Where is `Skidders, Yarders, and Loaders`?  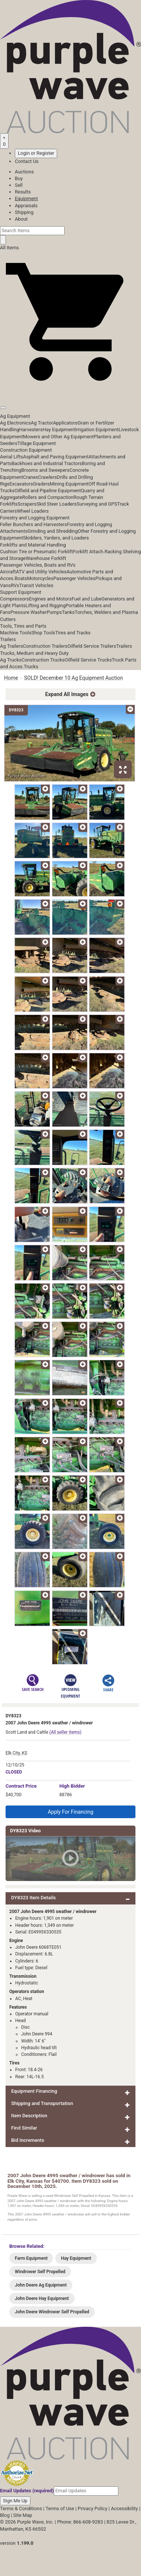 Skidders, Yarders, and Loaders is located at coordinates (56, 538).